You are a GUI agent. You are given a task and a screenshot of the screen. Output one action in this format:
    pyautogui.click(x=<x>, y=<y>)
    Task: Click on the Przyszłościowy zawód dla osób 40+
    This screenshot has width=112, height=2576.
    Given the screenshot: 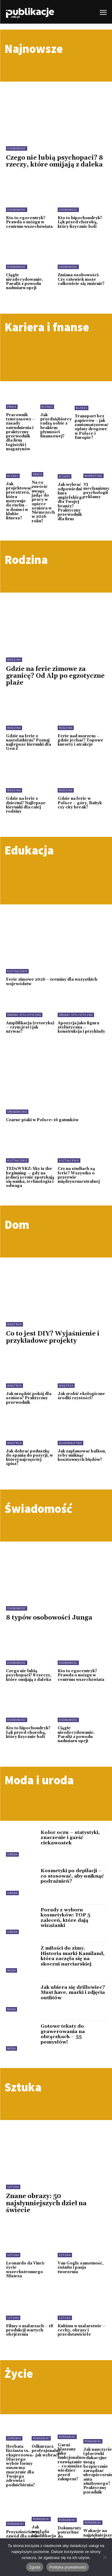 What is the action you would take?
    pyautogui.click(x=22, y=2536)
    